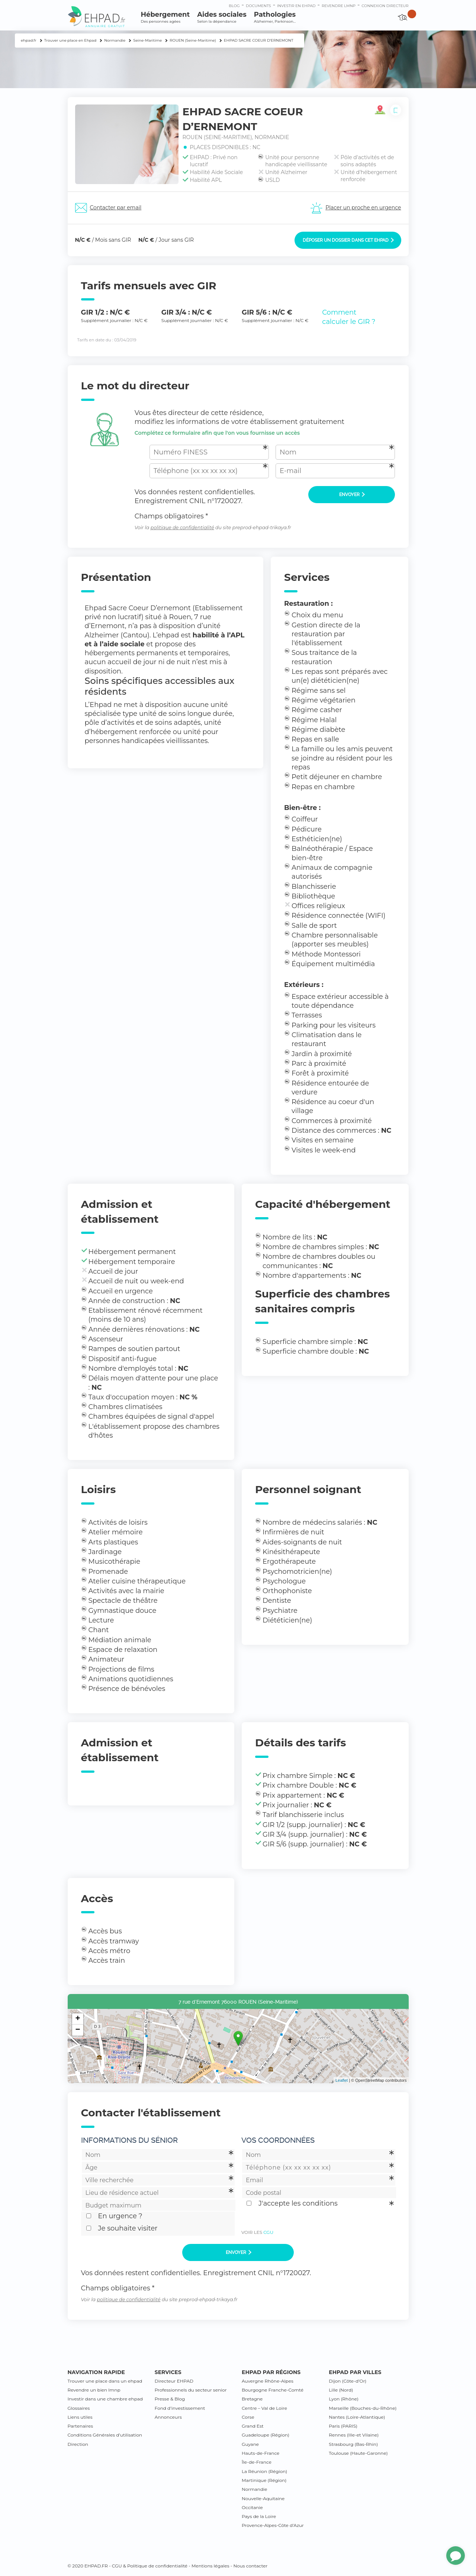 The width and height of the screenshot is (476, 2576). I want to click on Envoyer, so click(352, 494).